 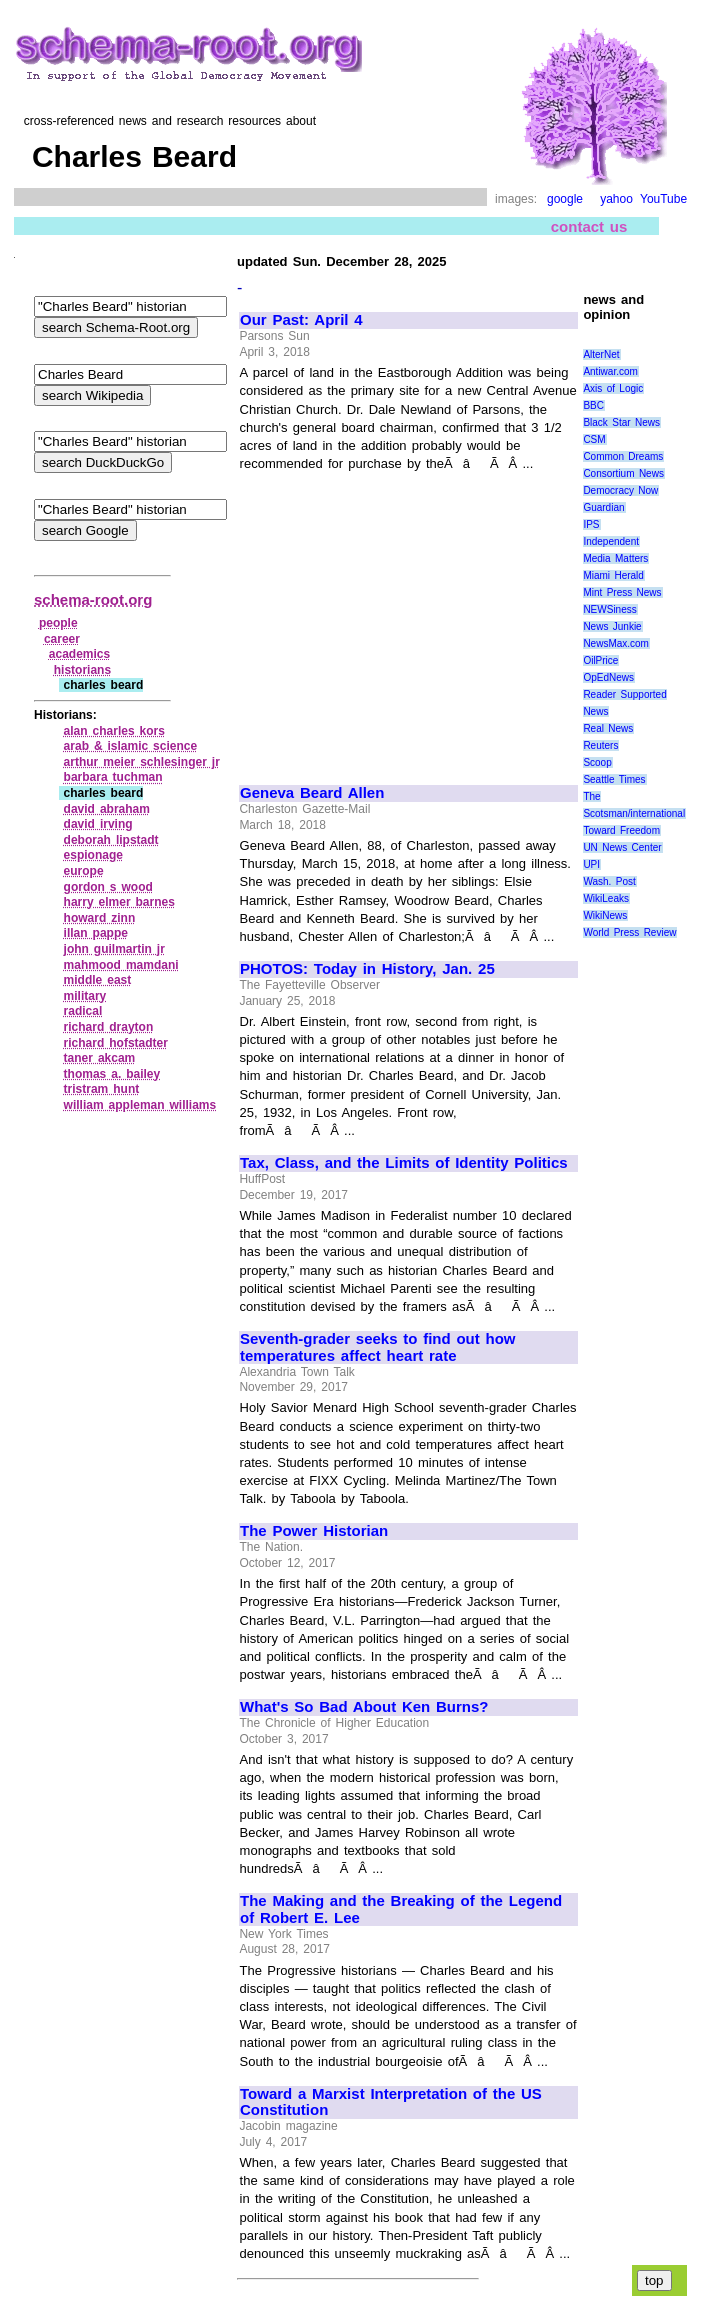 I want to click on richard hofstadter, so click(x=116, y=1043).